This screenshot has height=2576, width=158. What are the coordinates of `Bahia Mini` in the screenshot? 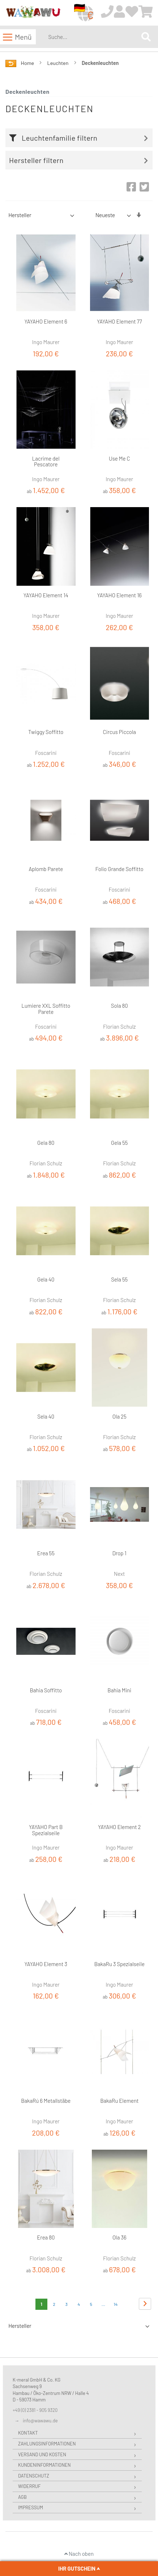 It's located at (119, 1690).